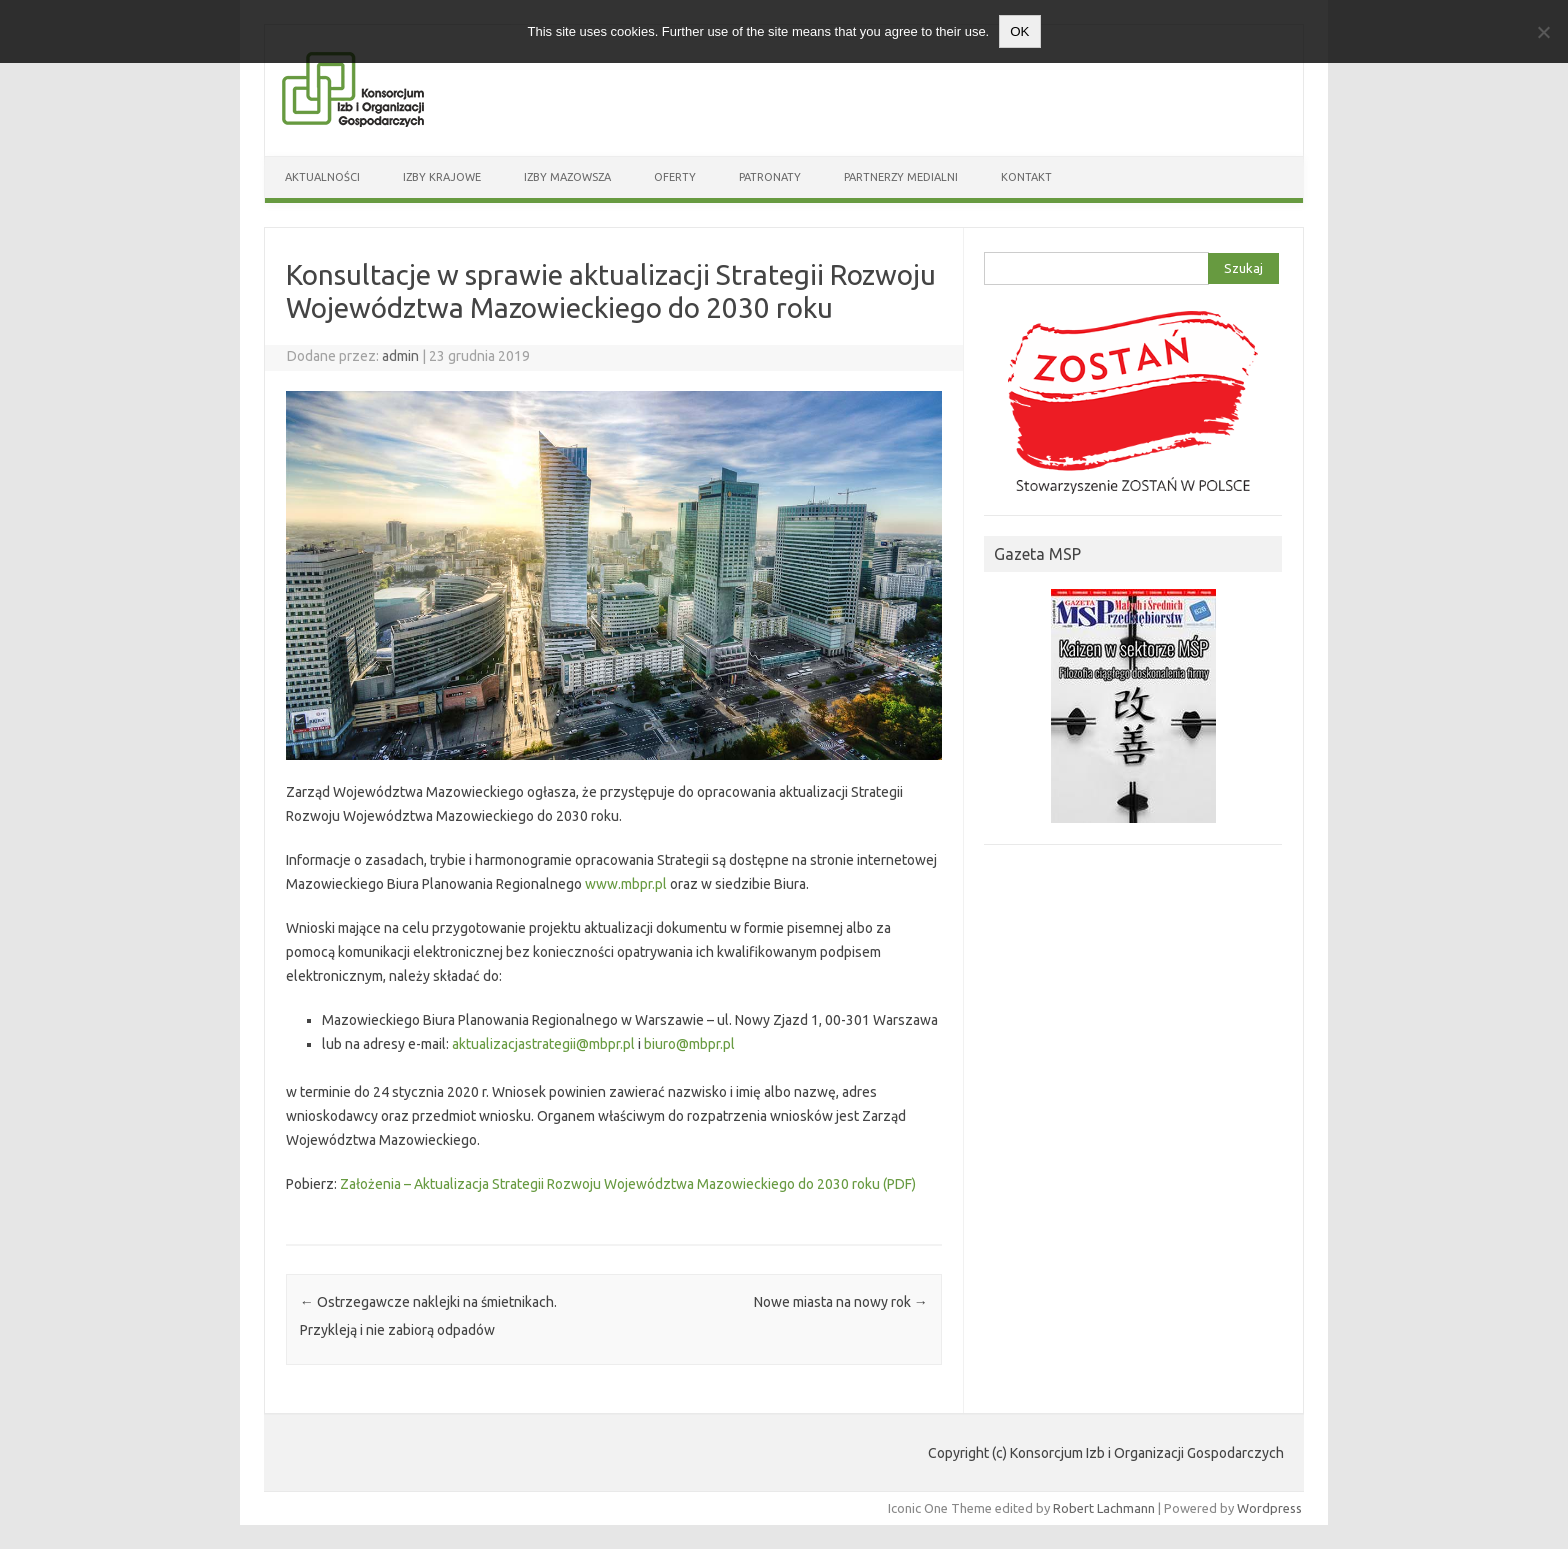  Describe the element at coordinates (1104, 1508) in the screenshot. I see `Robert Lachmann` at that location.